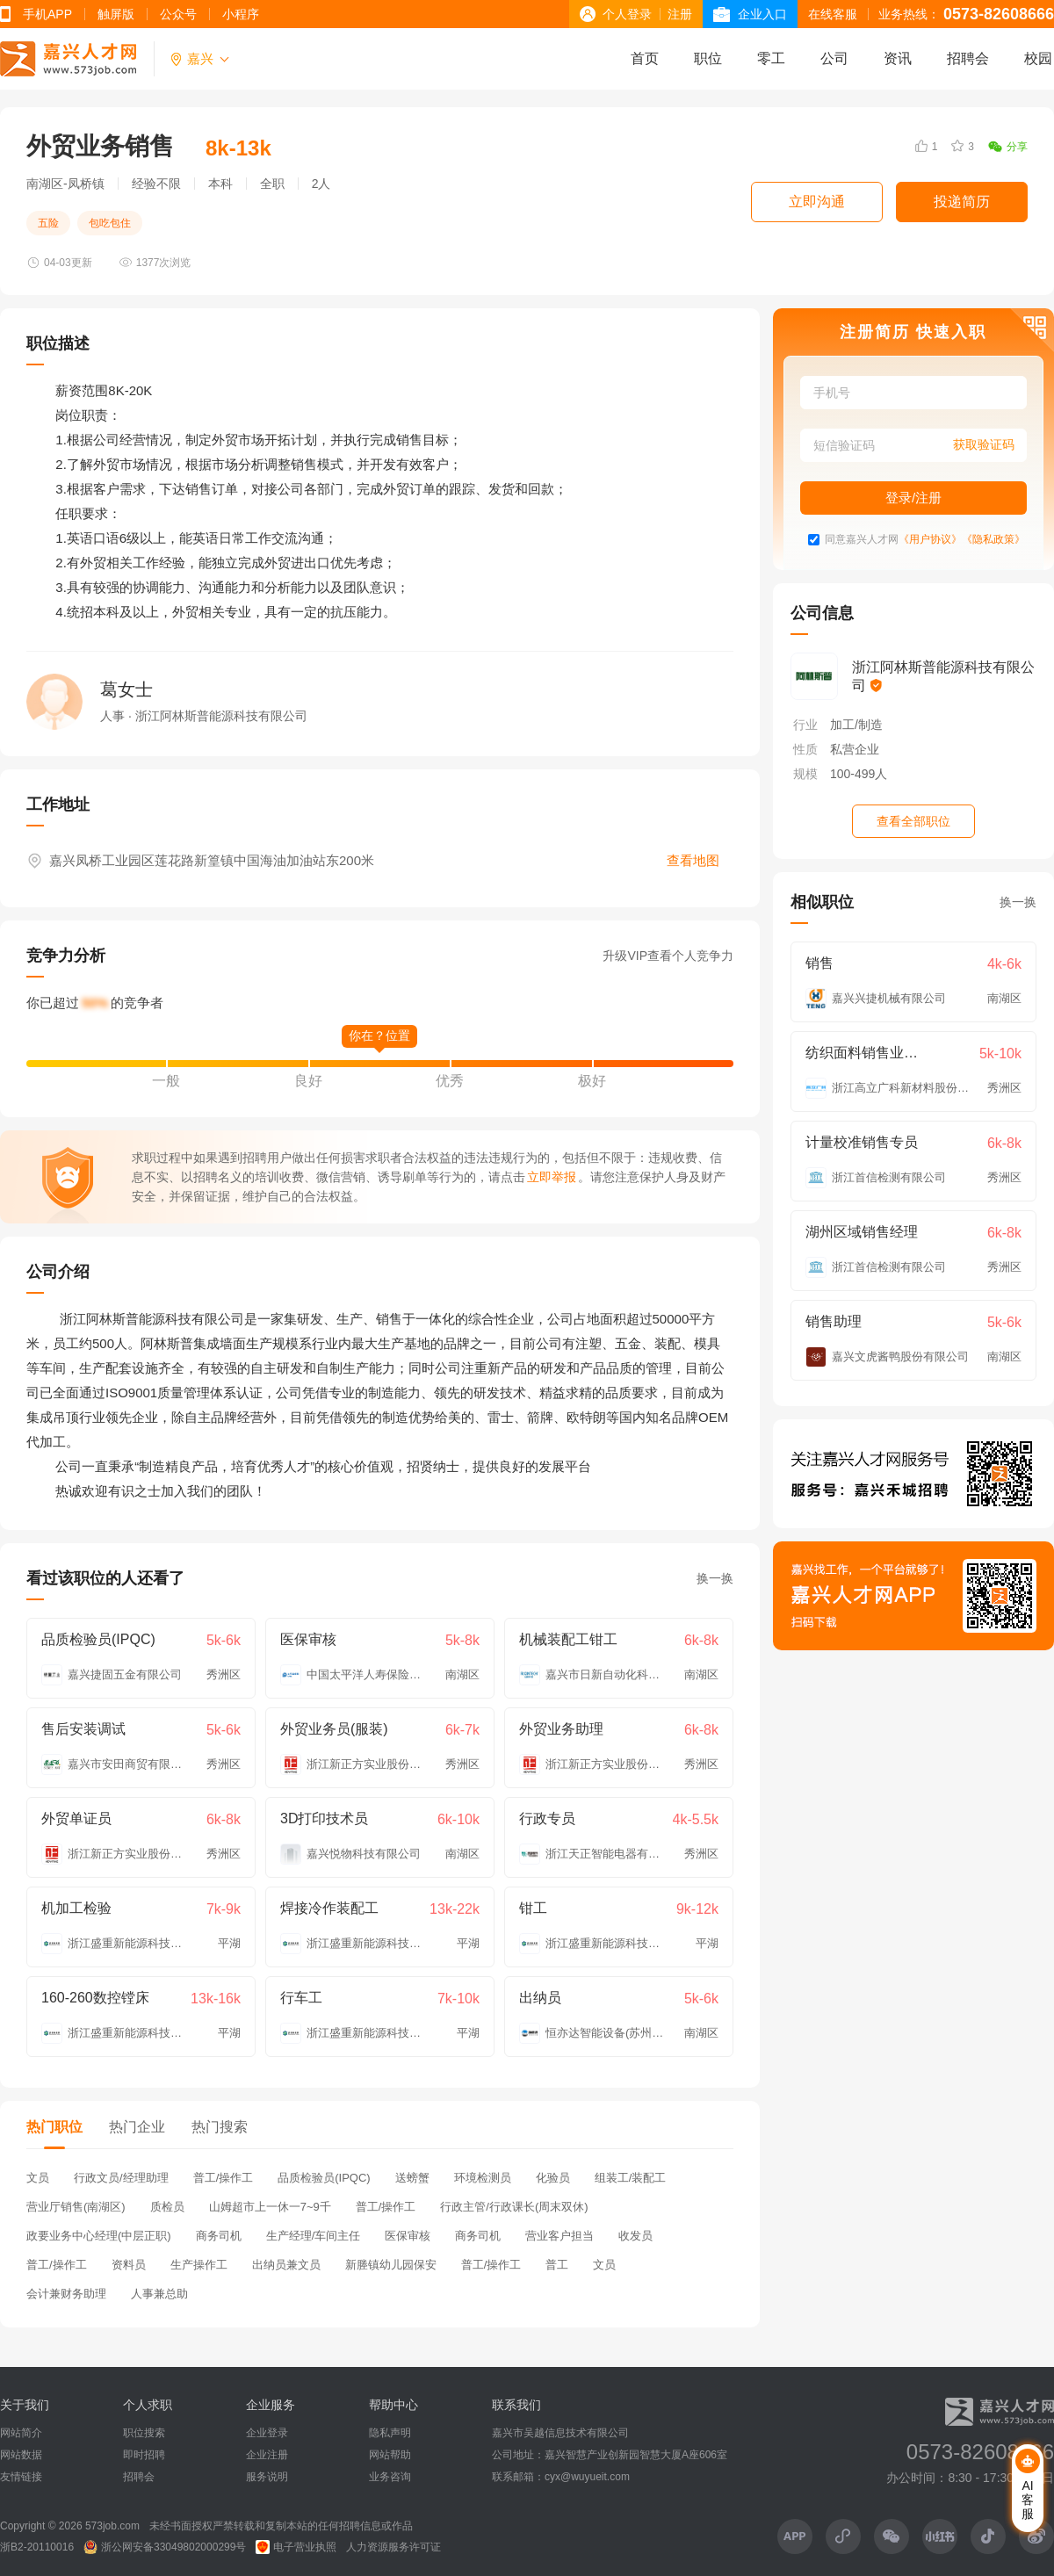 Image resolution: width=1054 pixels, height=2576 pixels. What do you see at coordinates (390, 2477) in the screenshot?
I see `业务咨询` at bounding box center [390, 2477].